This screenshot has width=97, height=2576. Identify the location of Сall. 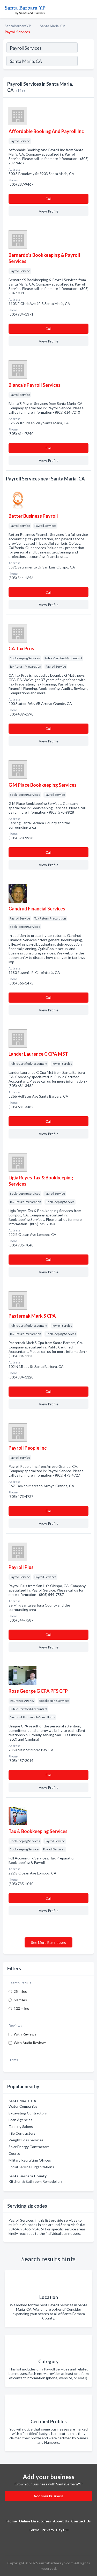
(48, 198).